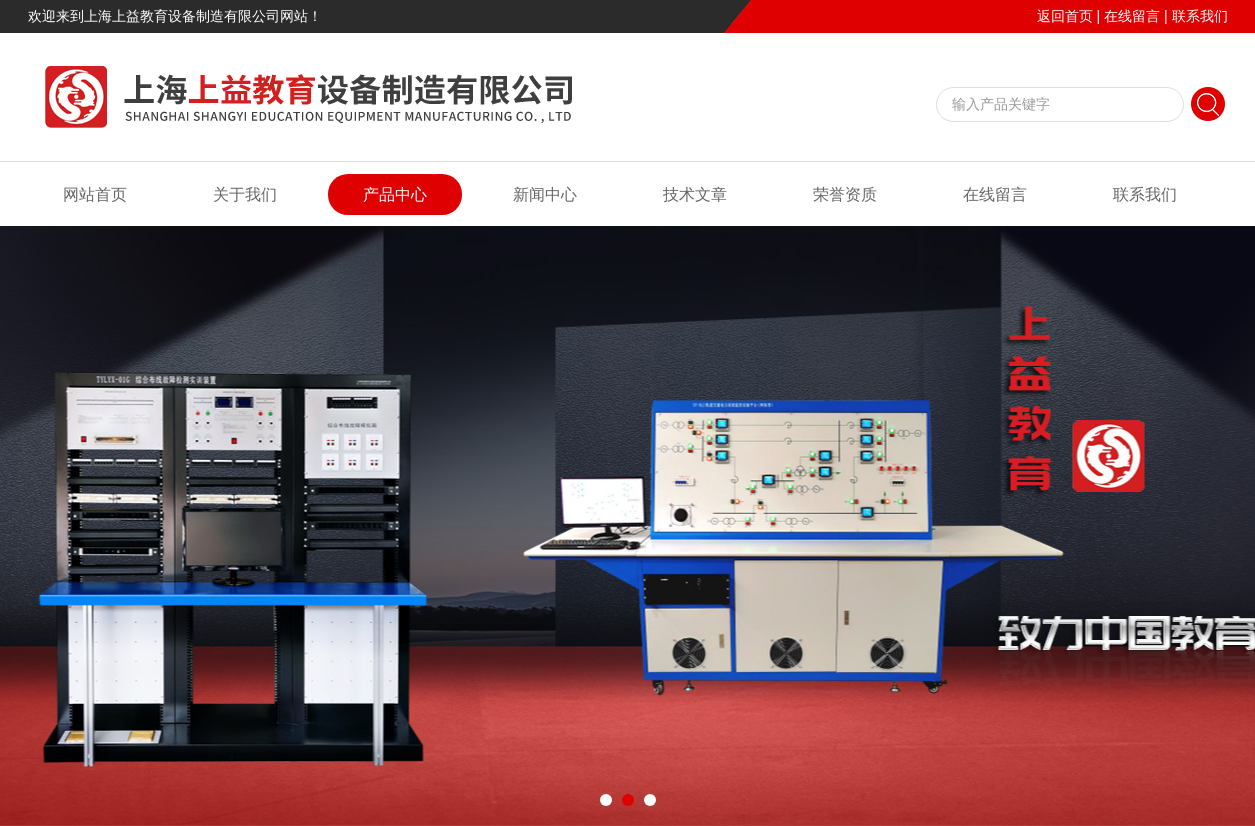 The width and height of the screenshot is (1255, 826). What do you see at coordinates (1065, 16) in the screenshot?
I see `返回首页` at bounding box center [1065, 16].